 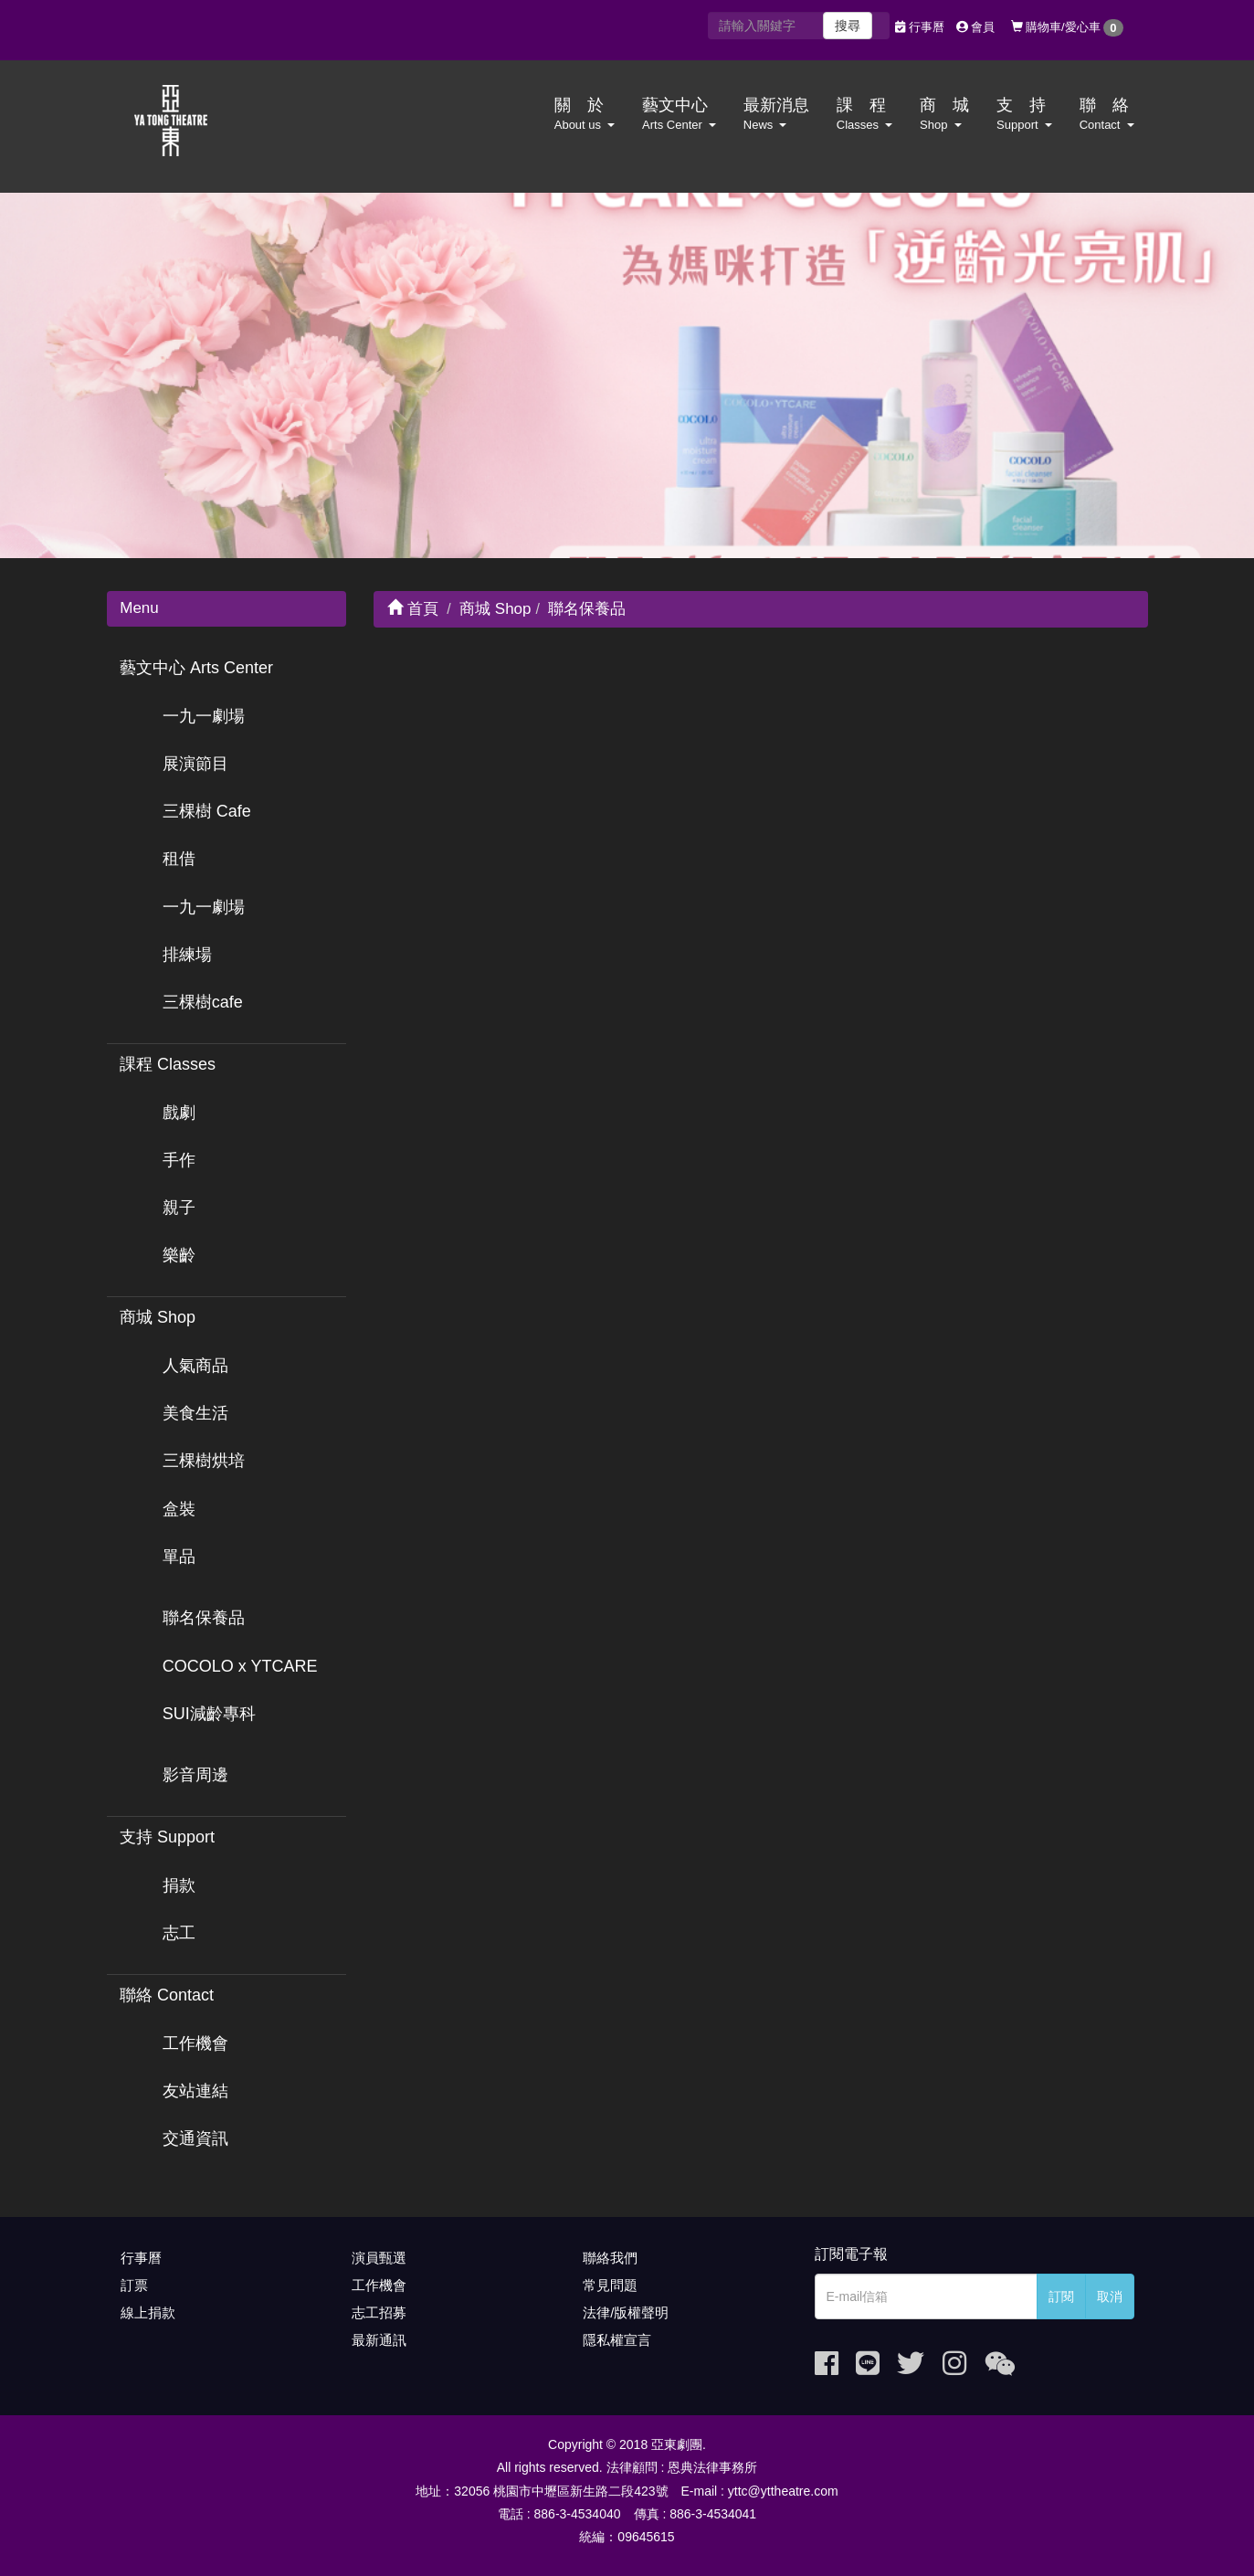 What do you see at coordinates (195, 1413) in the screenshot?
I see `美食生活` at bounding box center [195, 1413].